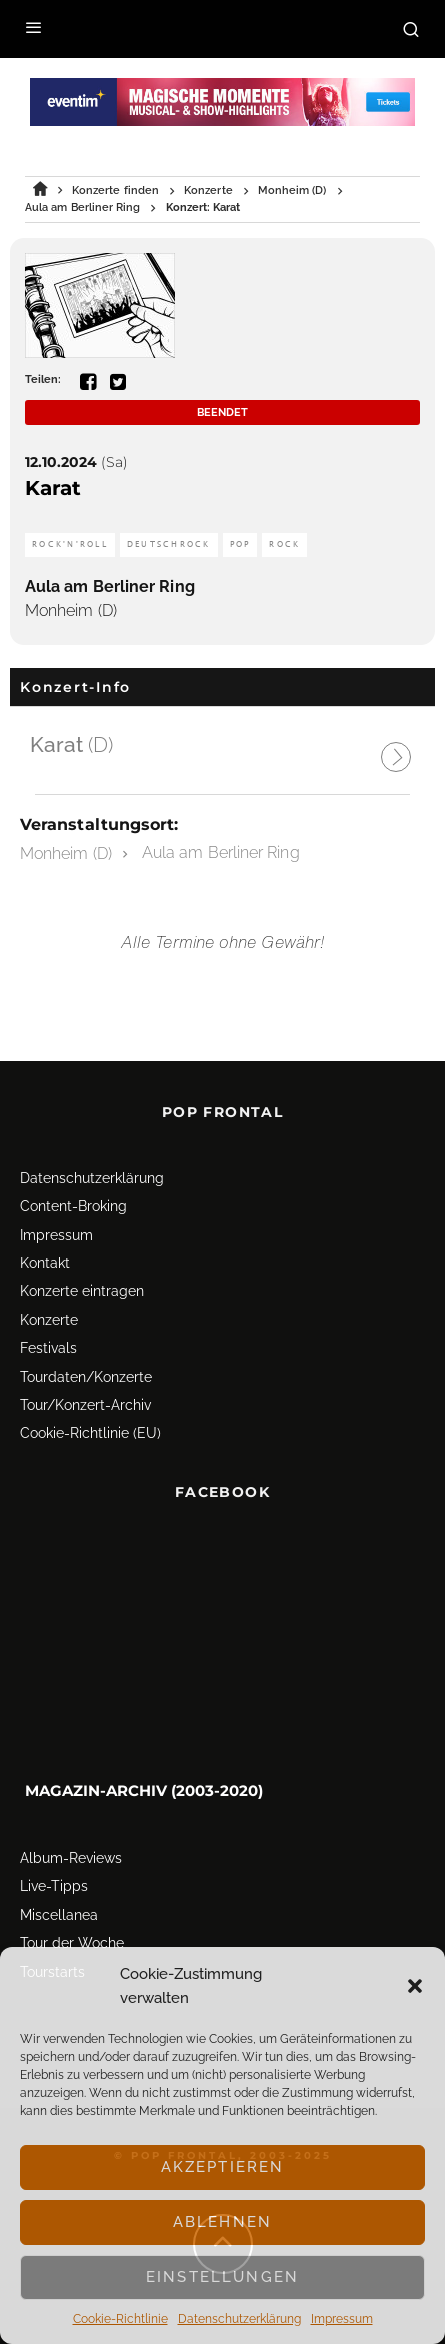  I want to click on Tour/Konzert-Archiv, so click(85, 1405).